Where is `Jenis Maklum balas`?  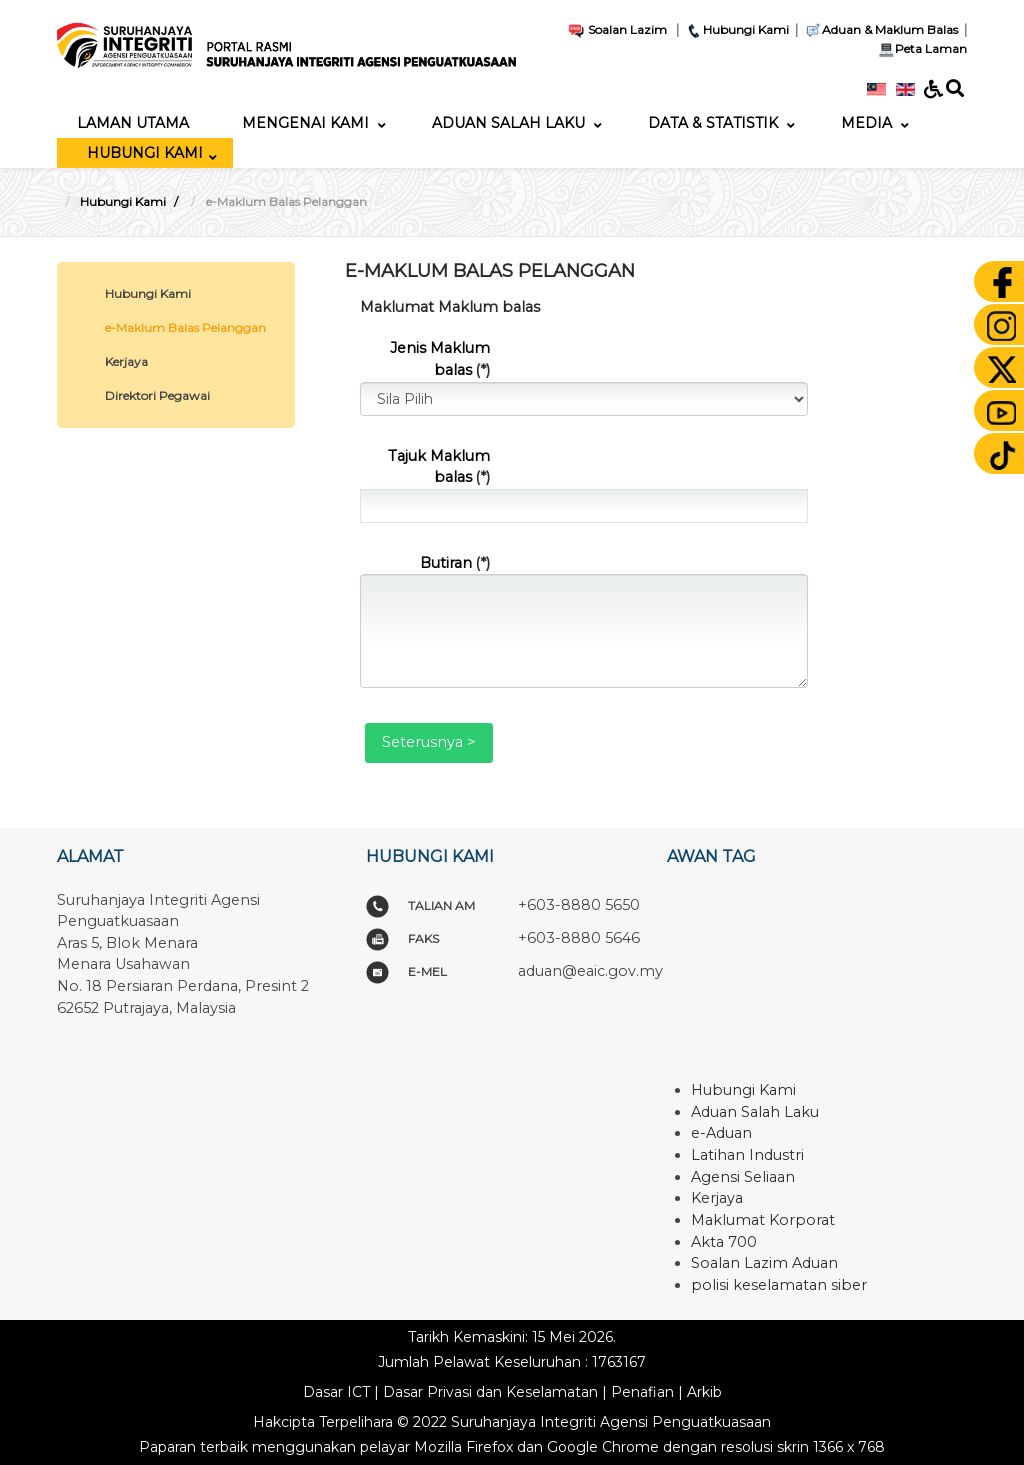
Jenis Maklum balas is located at coordinates (440, 359).